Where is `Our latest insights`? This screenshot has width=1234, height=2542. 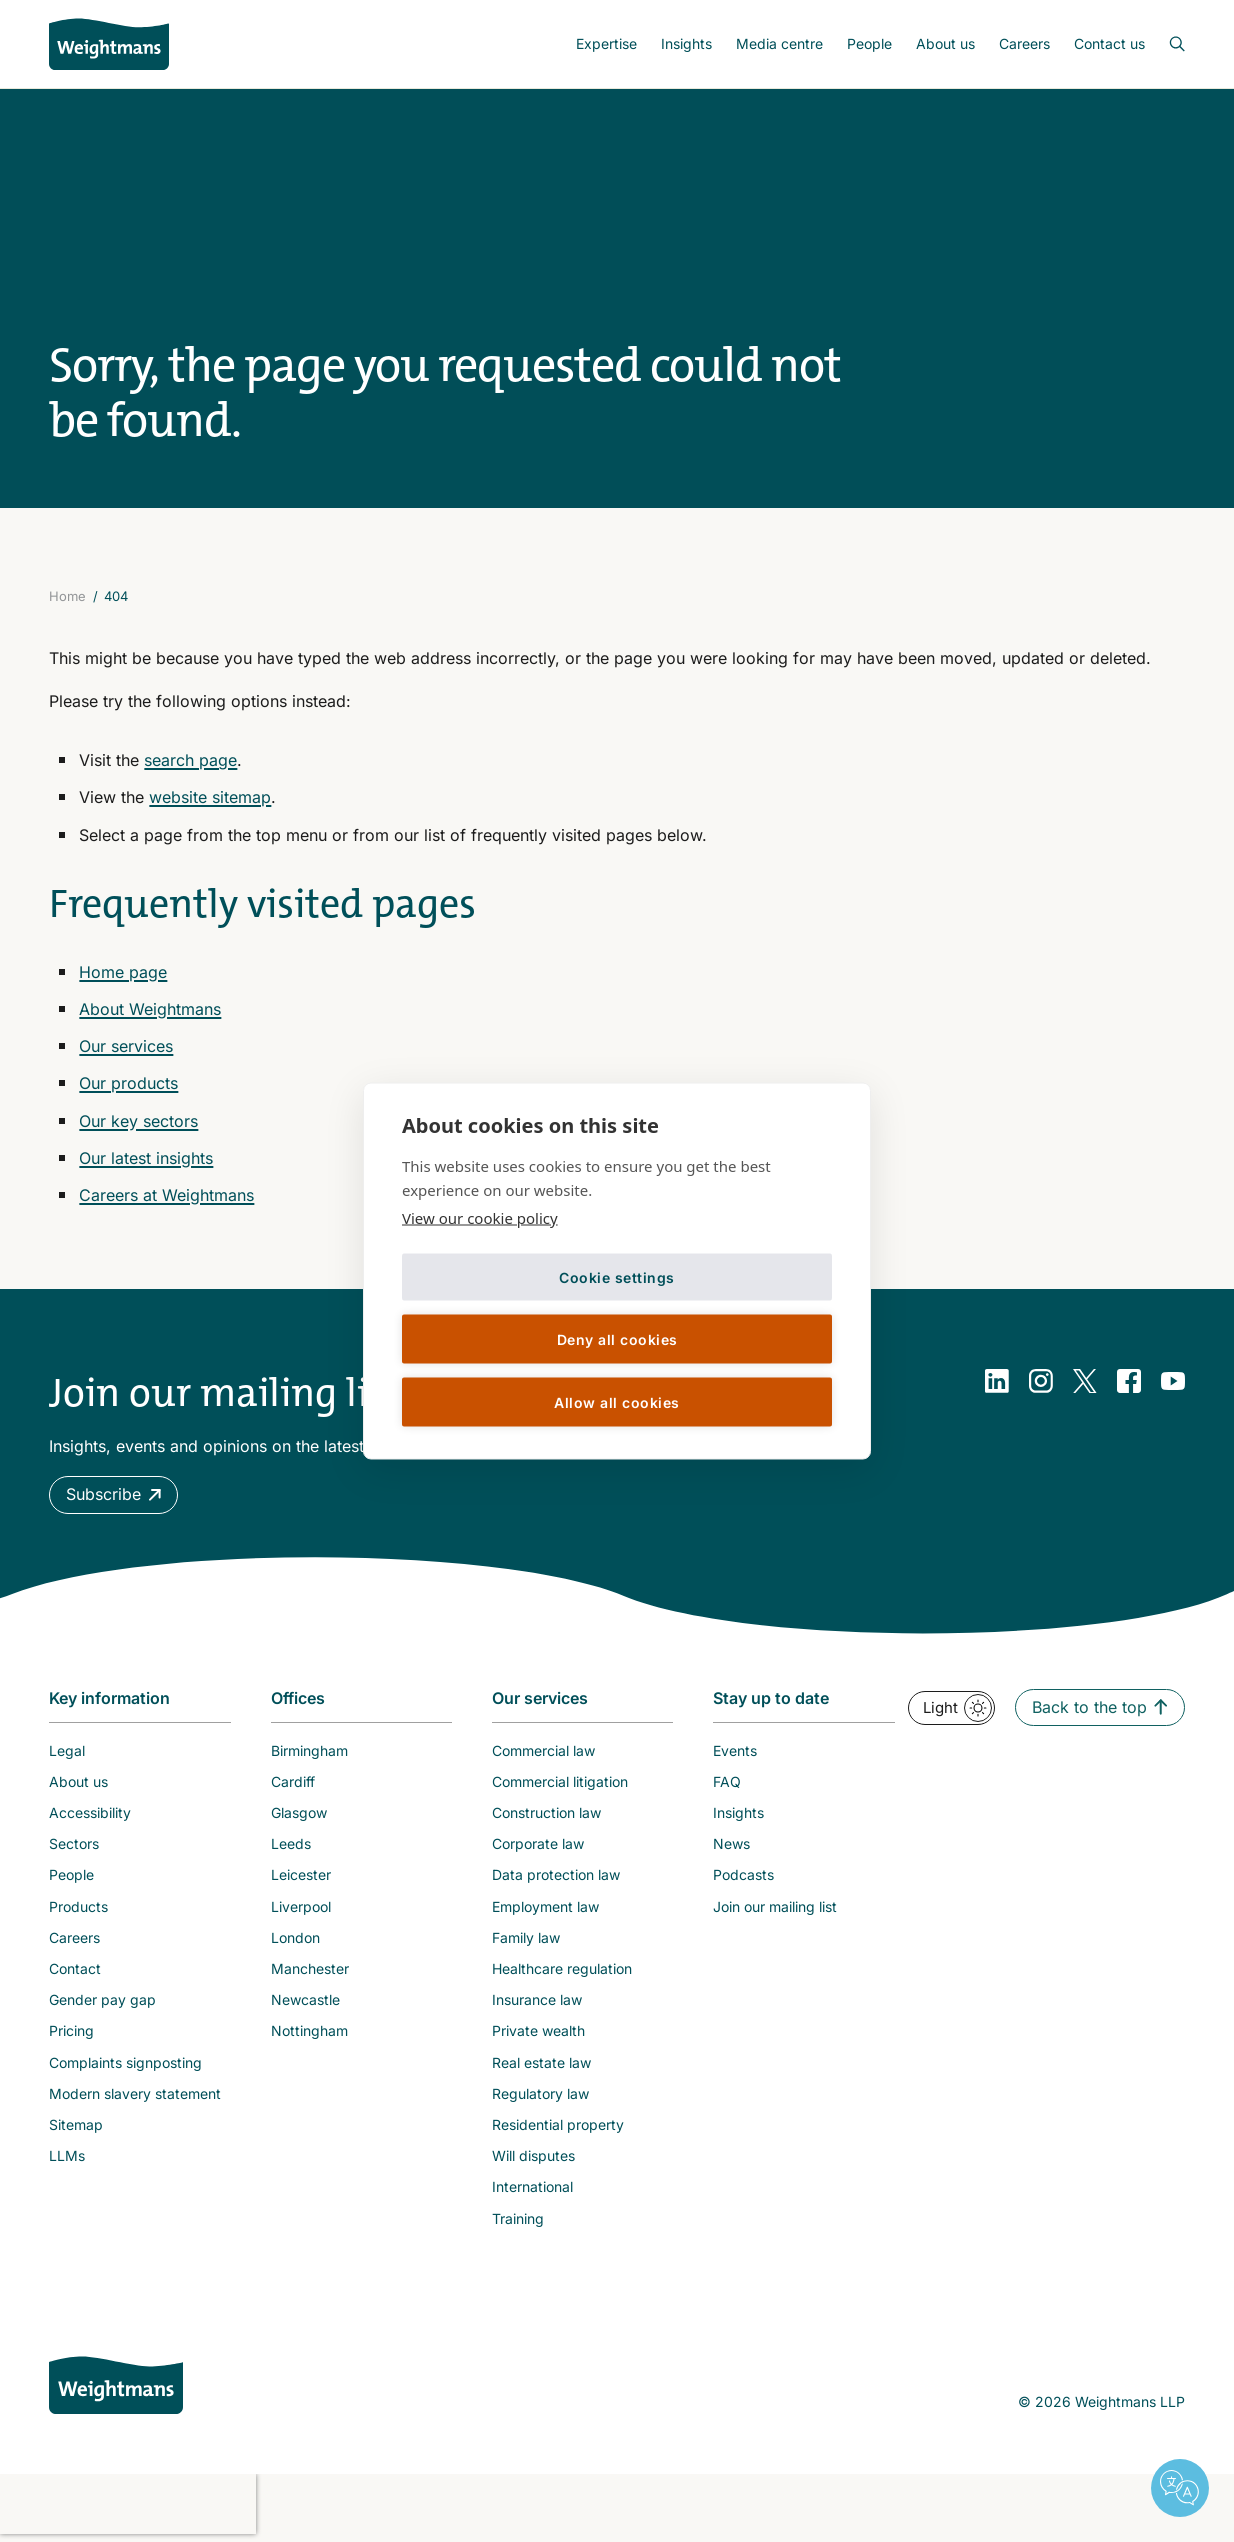 Our latest insights is located at coordinates (146, 1158).